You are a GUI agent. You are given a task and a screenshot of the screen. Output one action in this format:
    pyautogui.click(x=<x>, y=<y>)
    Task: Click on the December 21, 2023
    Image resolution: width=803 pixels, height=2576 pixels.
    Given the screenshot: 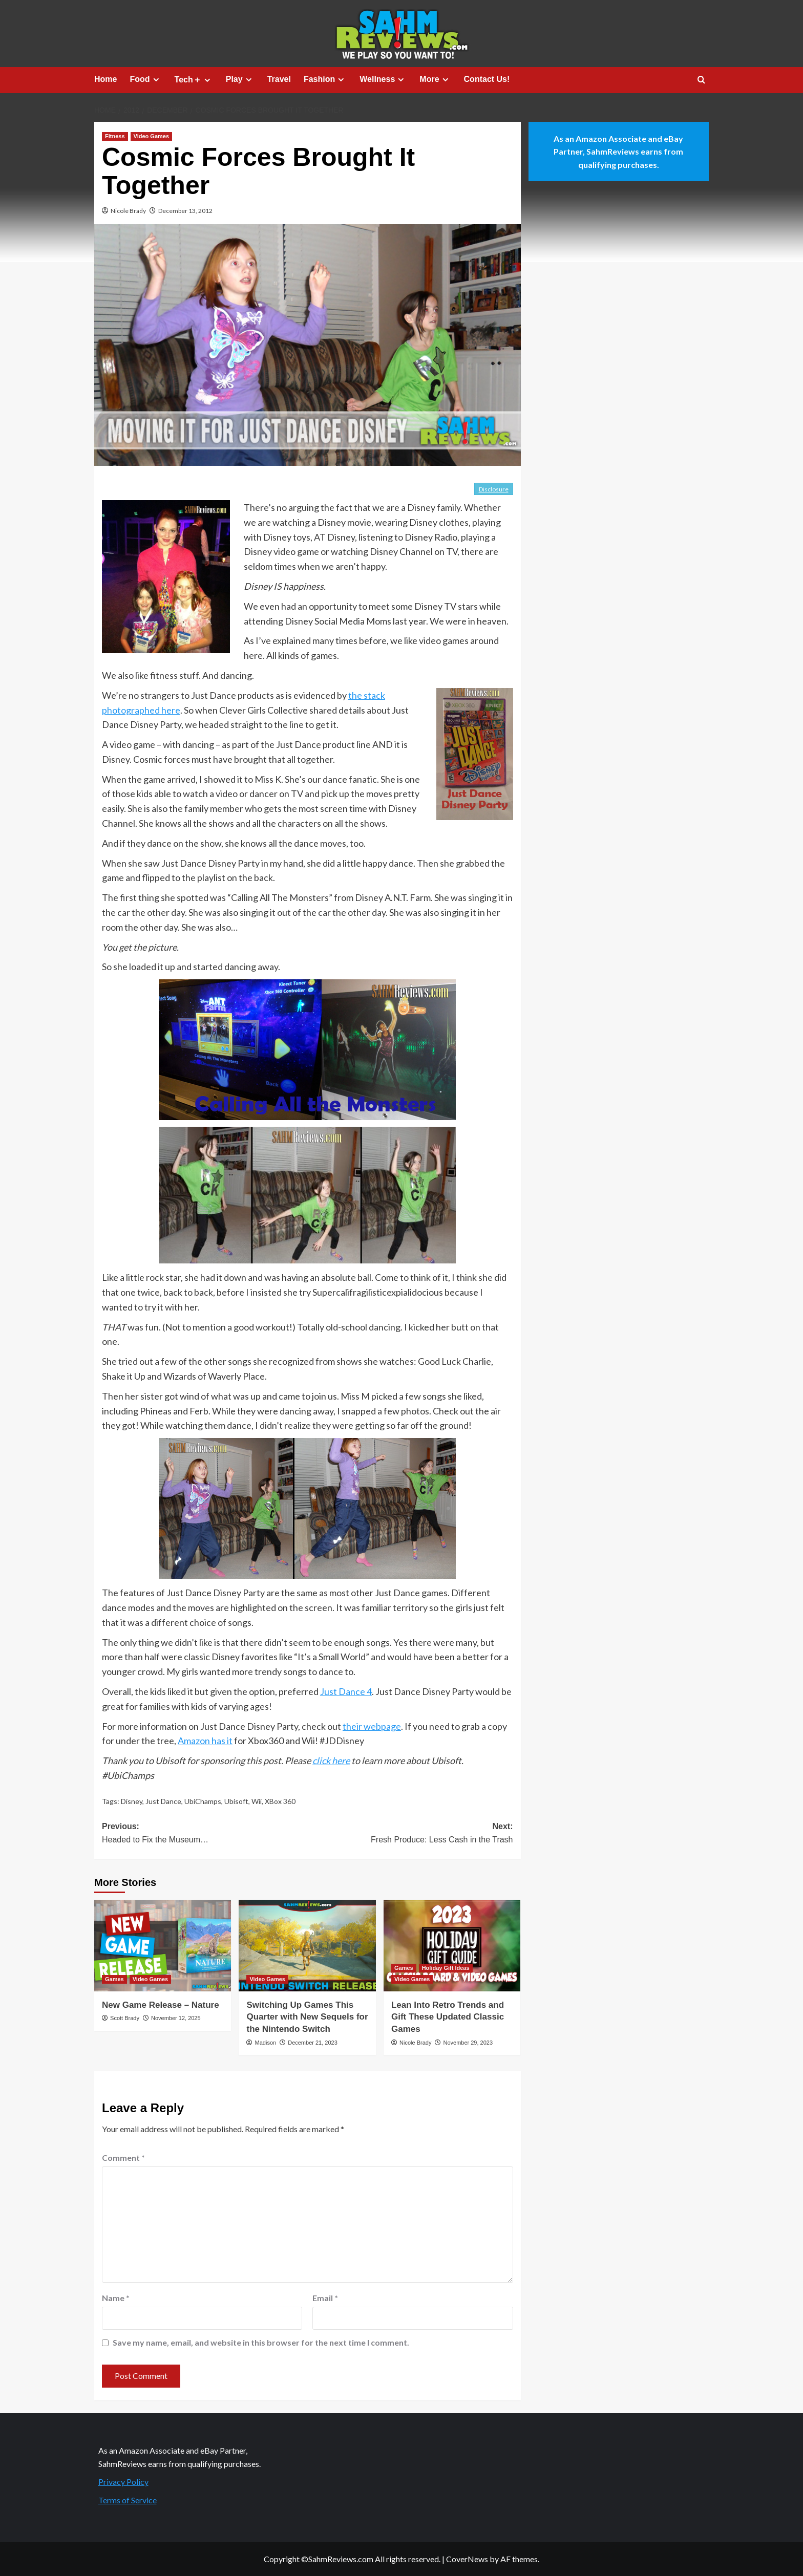 What is the action you would take?
    pyautogui.click(x=312, y=2043)
    